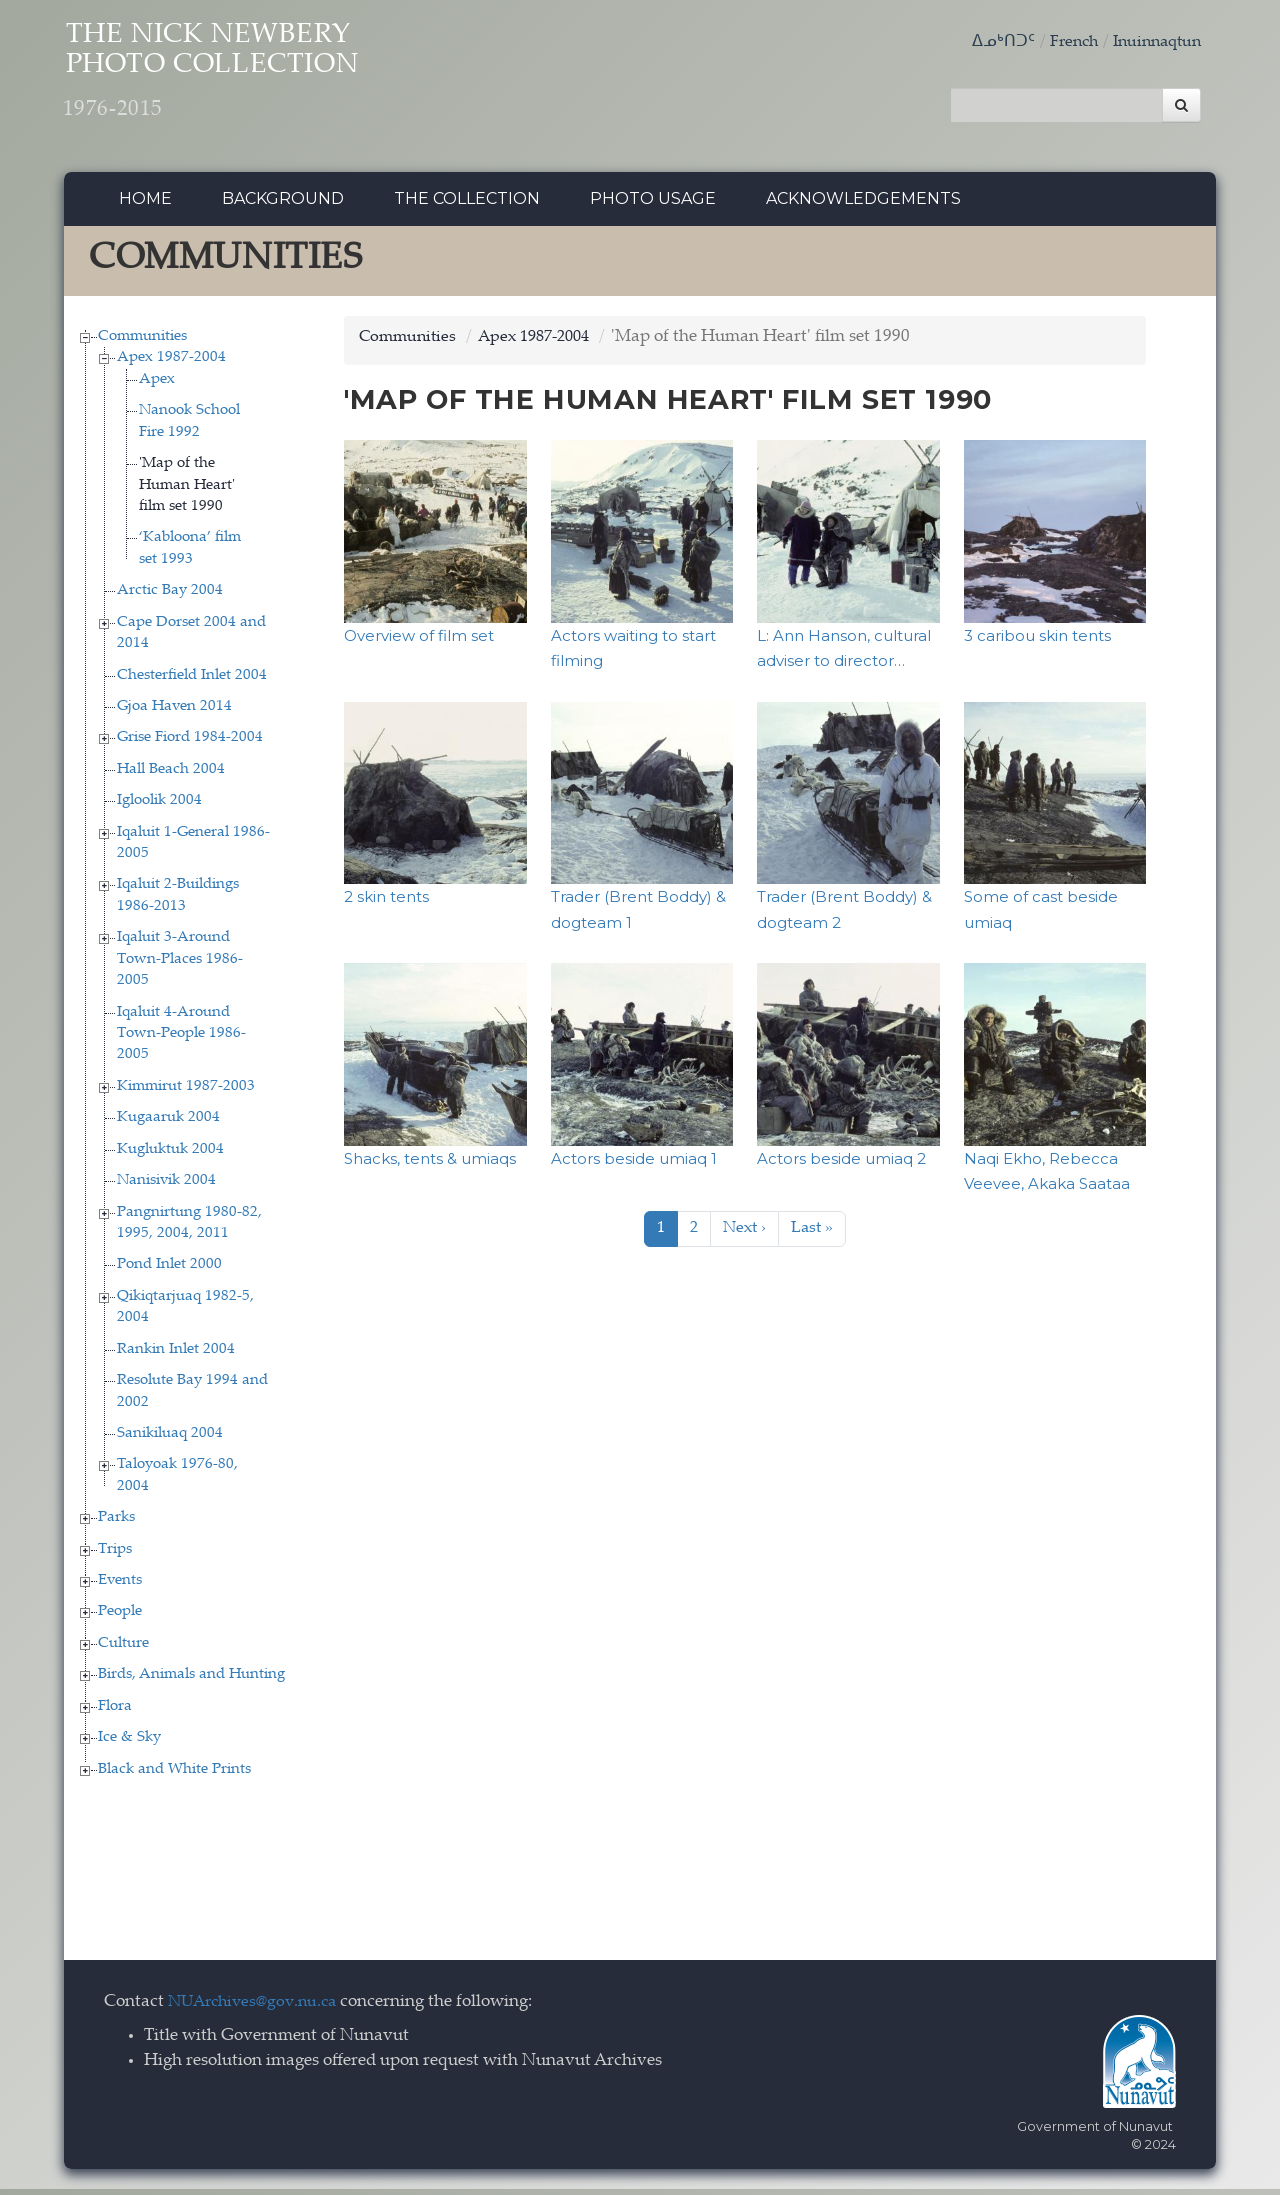 This screenshot has height=2195, width=1280. What do you see at coordinates (180, 965) in the screenshot?
I see `Iqaluit 3-Around Town-Places 1986-2005` at bounding box center [180, 965].